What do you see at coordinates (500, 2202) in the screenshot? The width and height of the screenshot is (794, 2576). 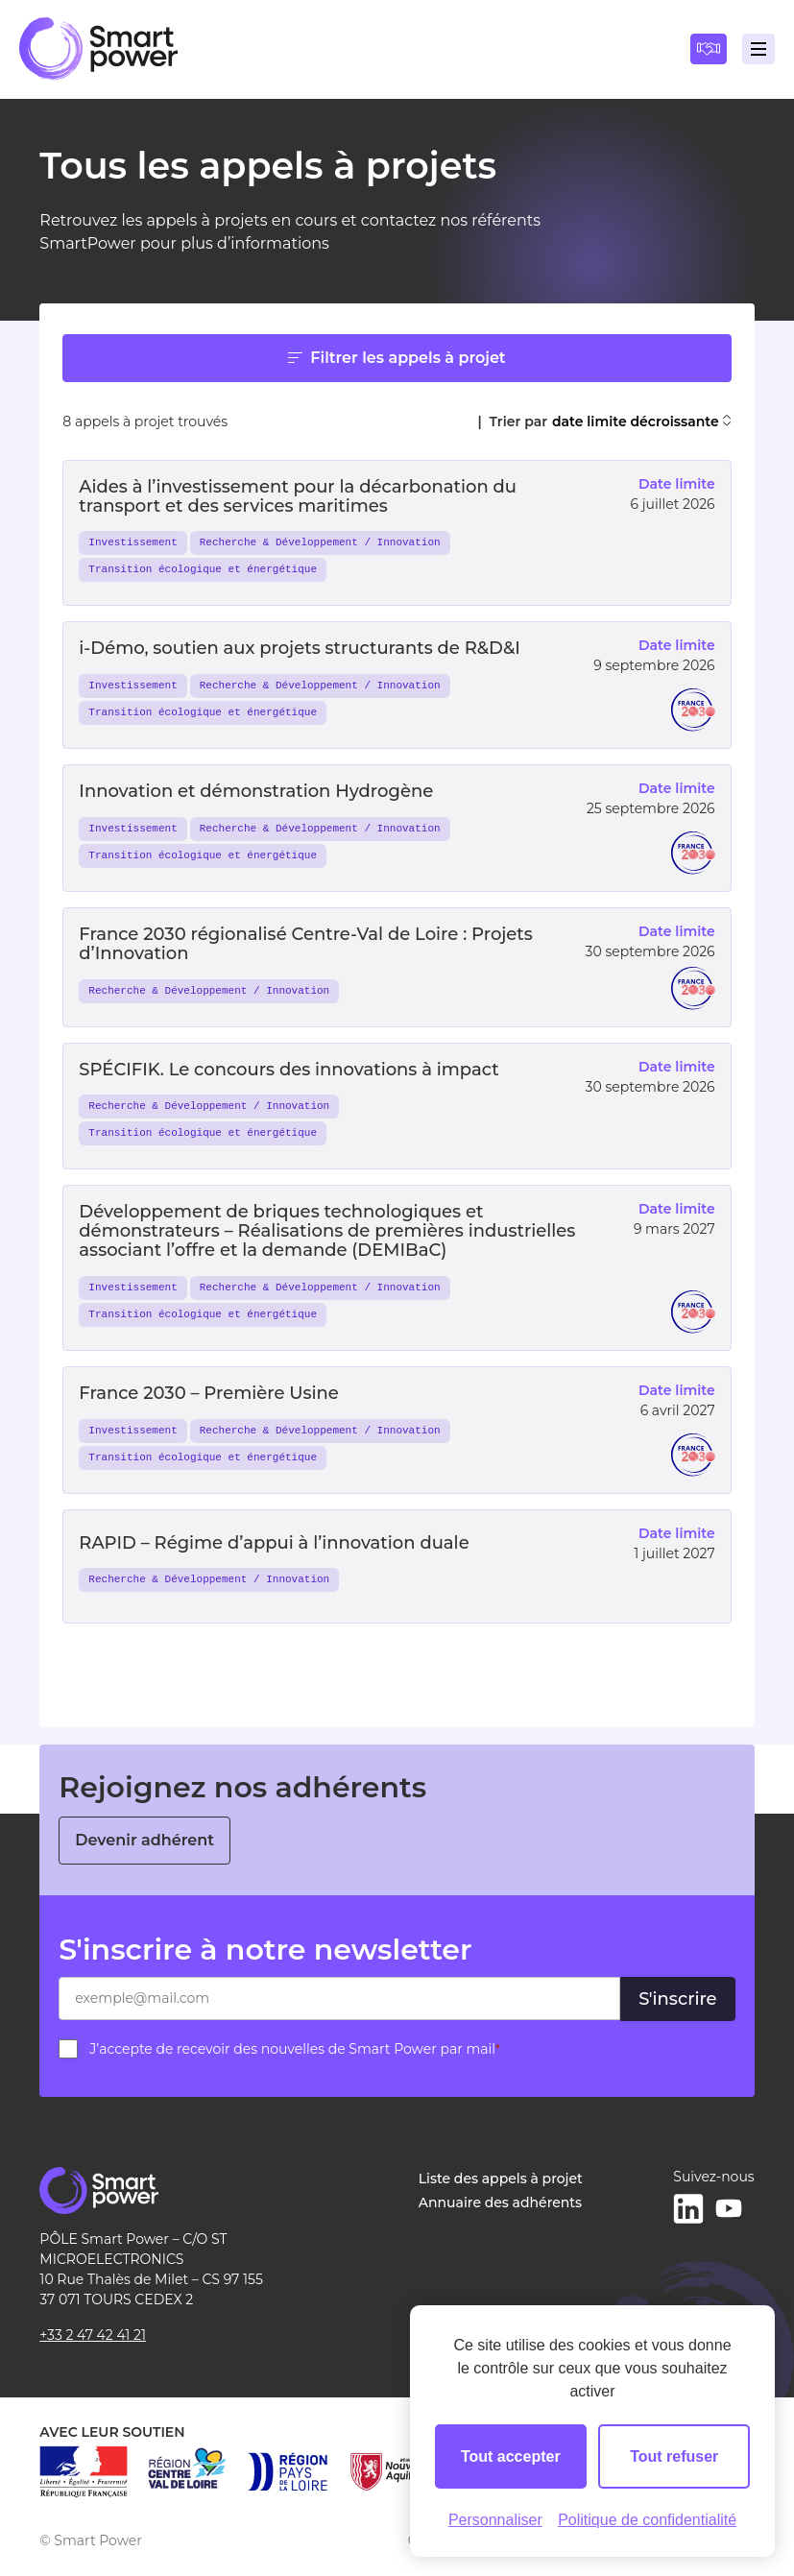 I see `Annuaire des adhérents` at bounding box center [500, 2202].